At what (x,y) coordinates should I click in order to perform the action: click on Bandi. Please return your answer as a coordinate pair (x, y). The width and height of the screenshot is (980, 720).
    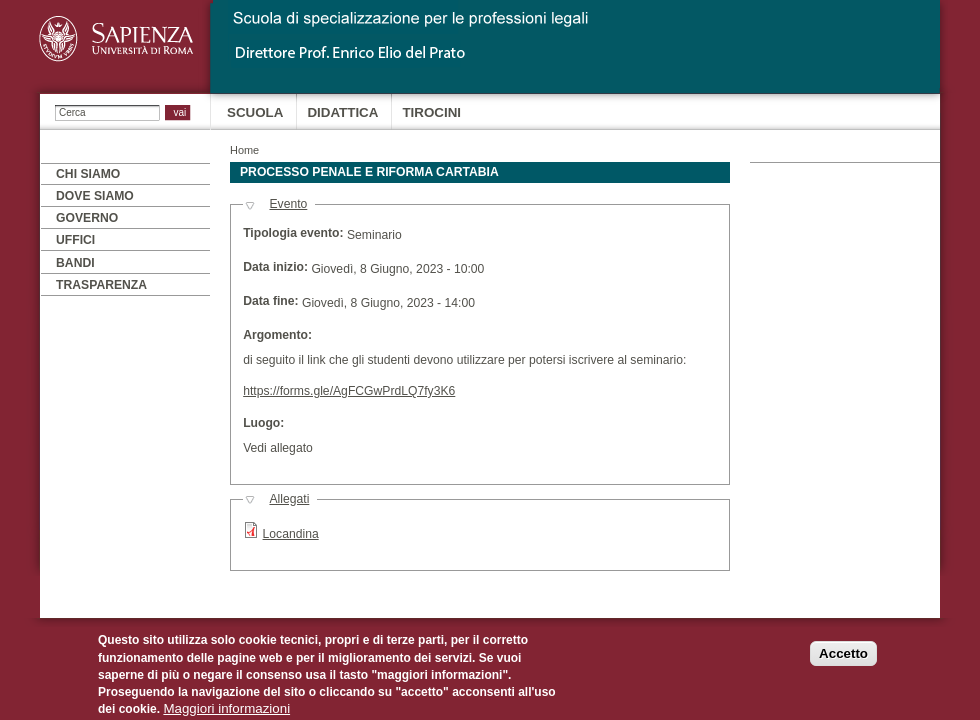
    Looking at the image, I should click on (75, 263).